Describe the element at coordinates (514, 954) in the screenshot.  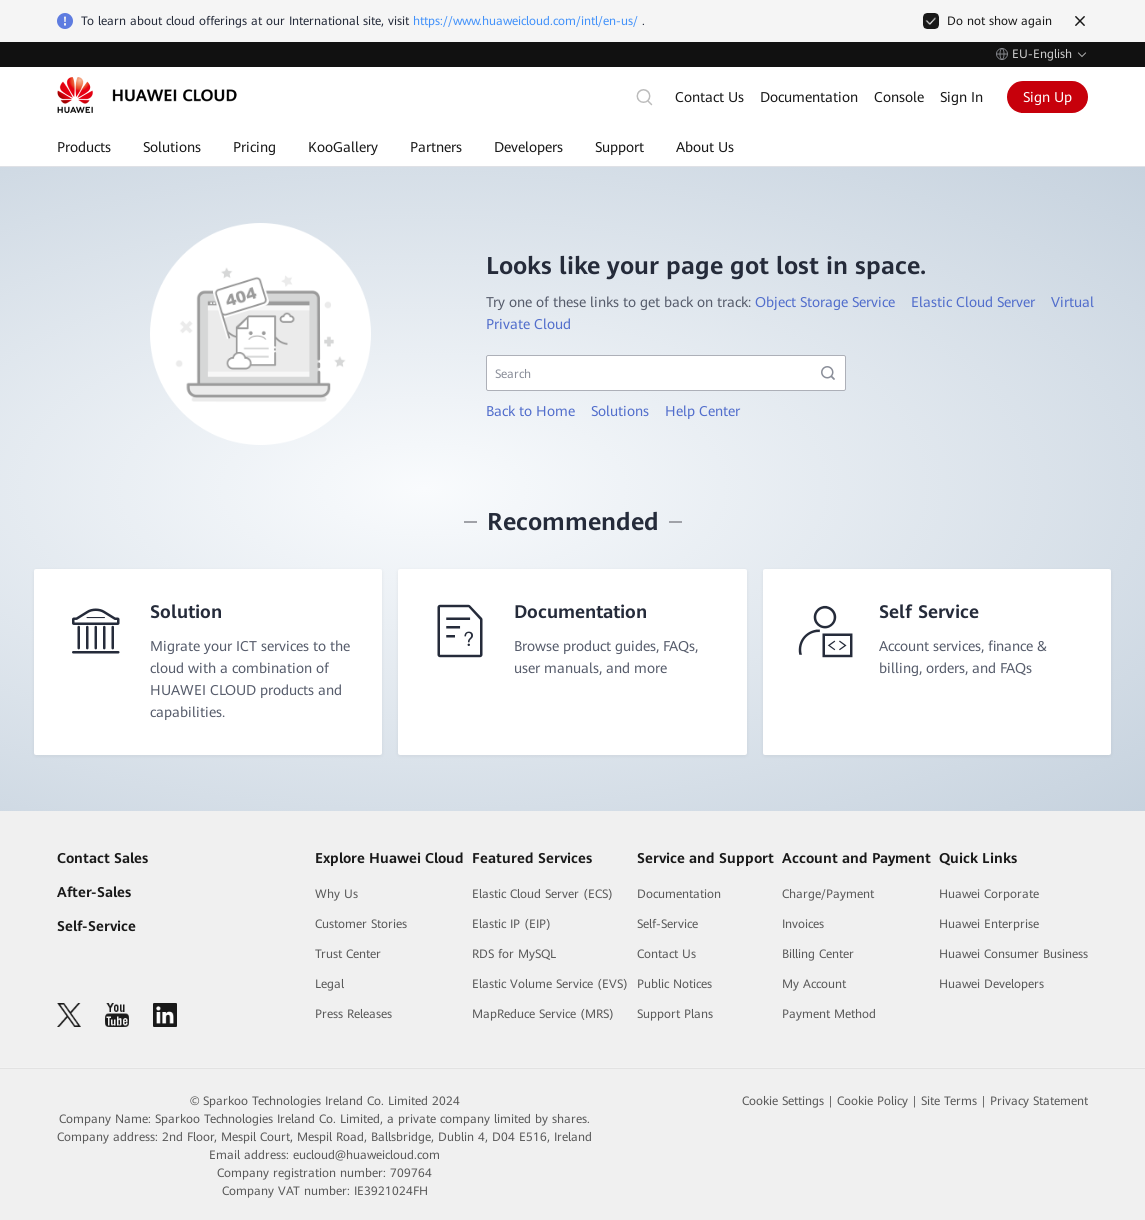
I see `RDS for MySQL` at that location.